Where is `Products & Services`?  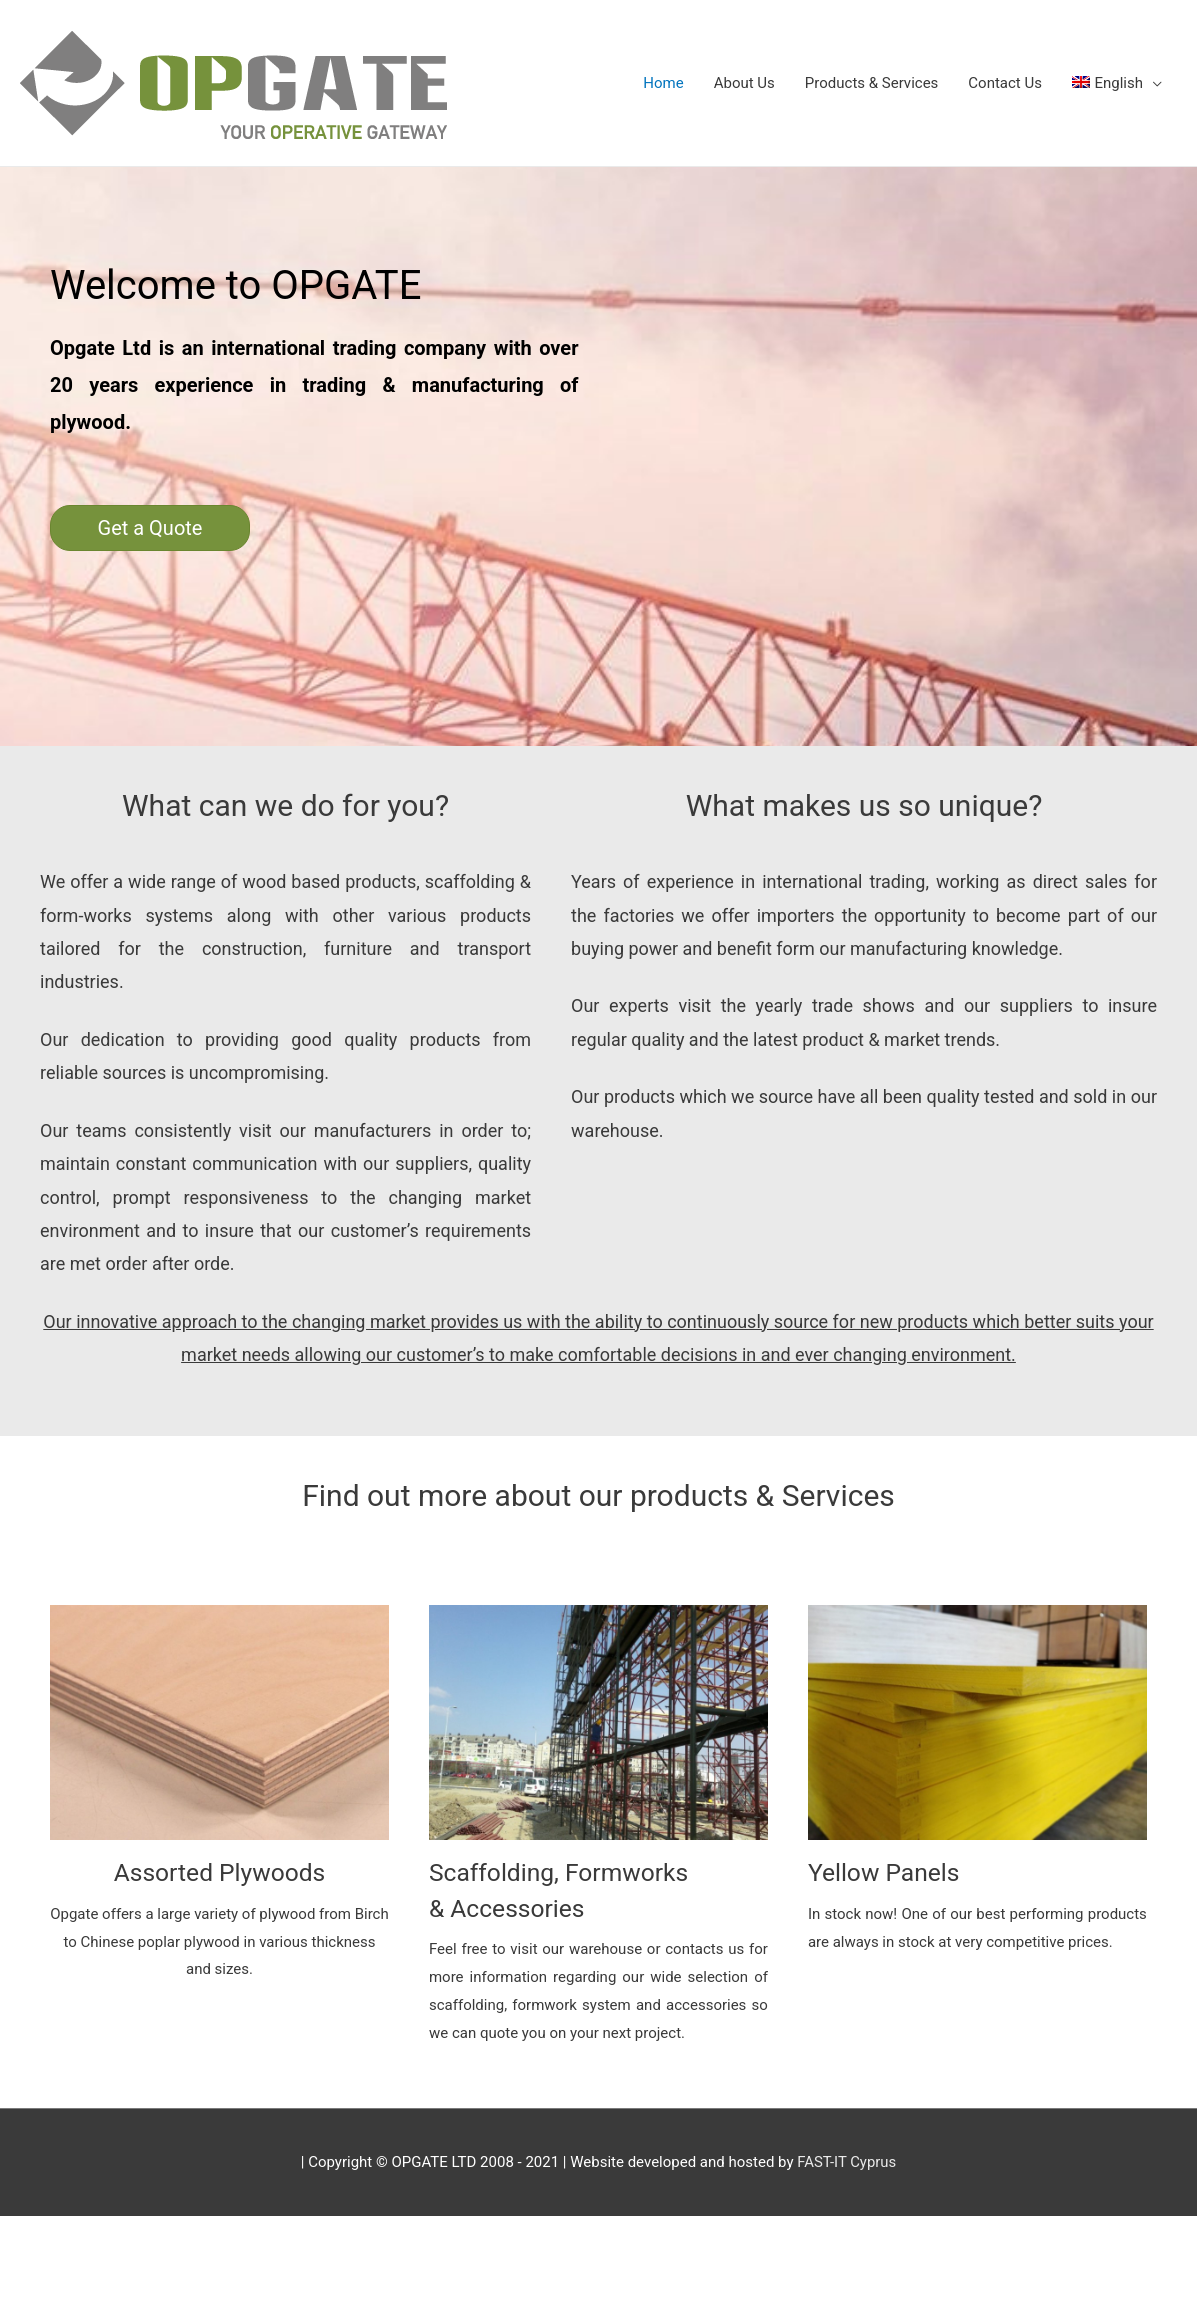
Products & Services is located at coordinates (872, 83).